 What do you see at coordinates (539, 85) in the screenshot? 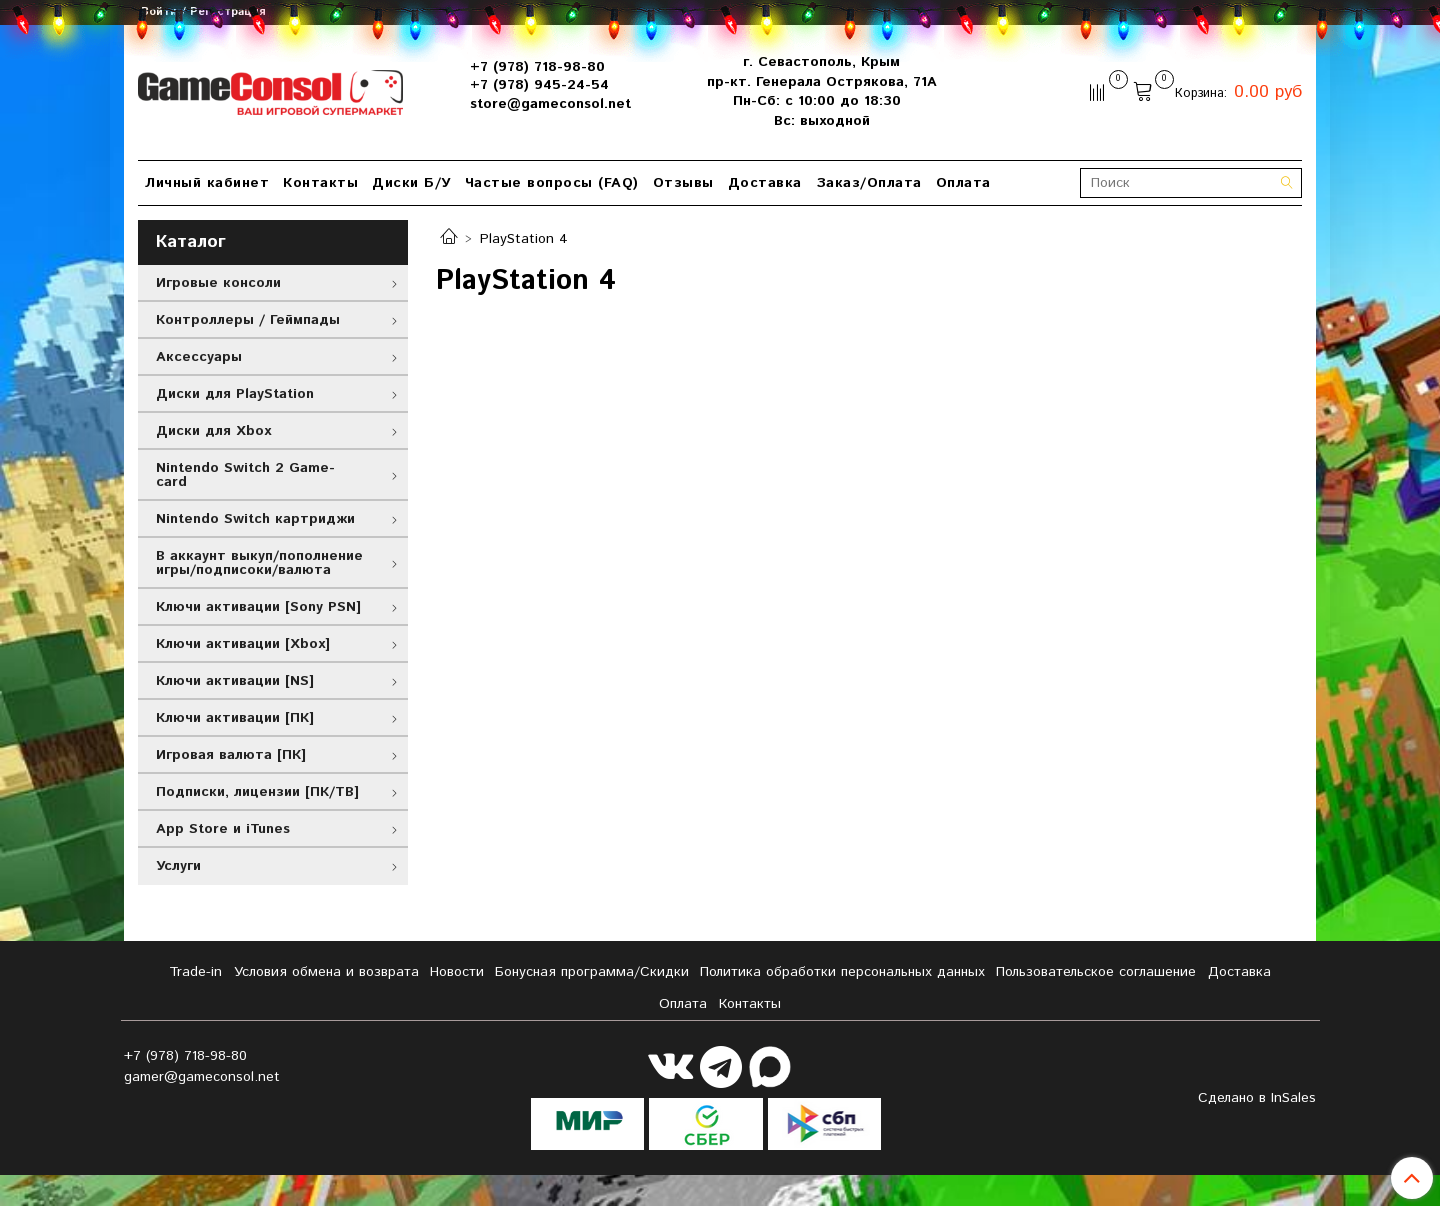
I see `+7 (978) 945-24-54` at bounding box center [539, 85].